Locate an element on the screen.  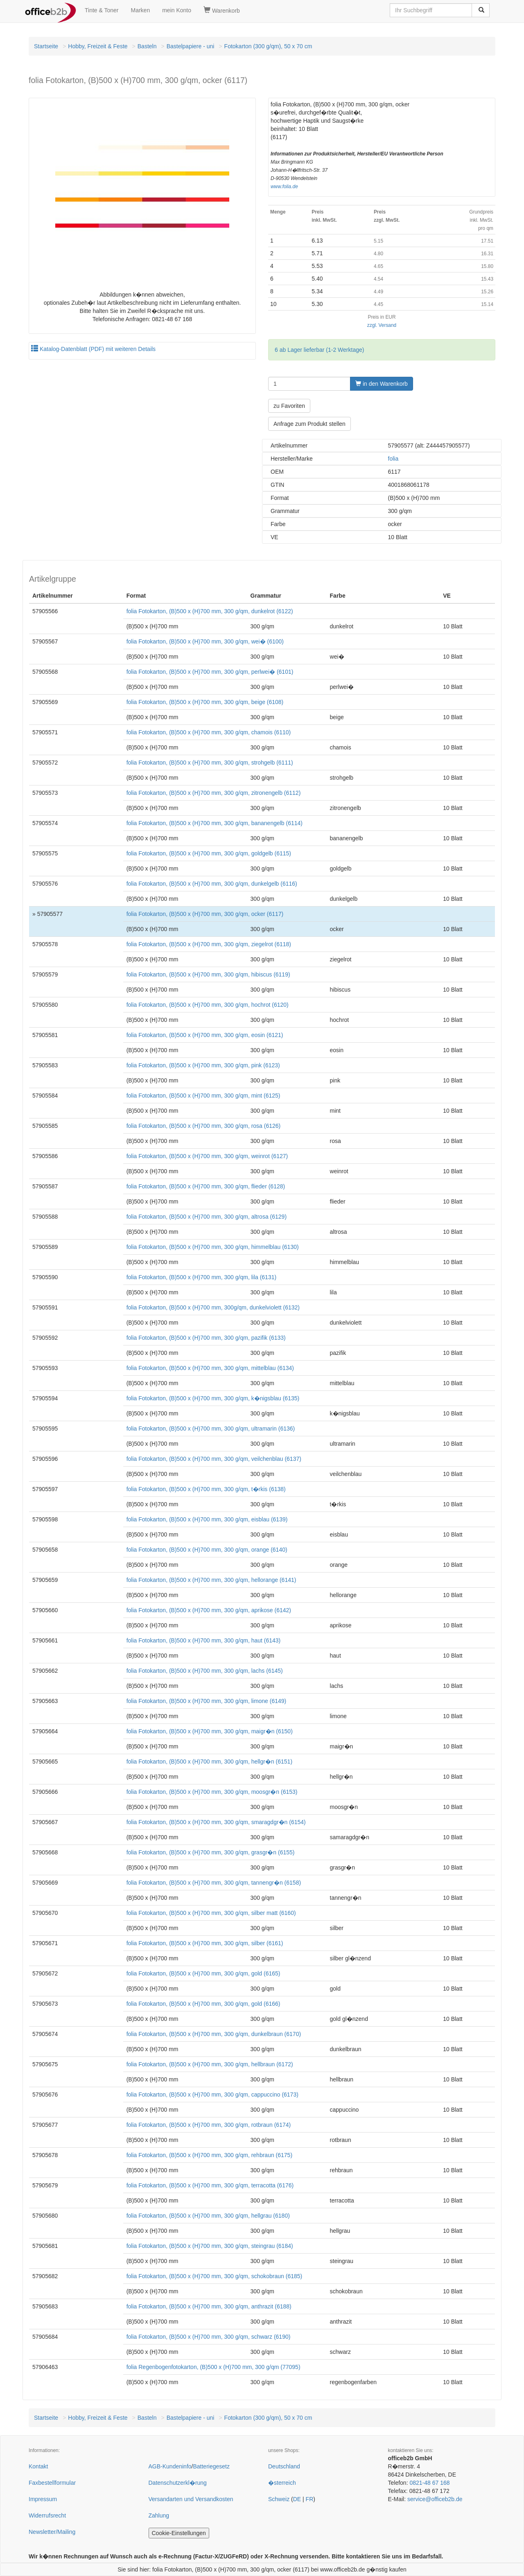
Deutschland is located at coordinates (284, 2466).